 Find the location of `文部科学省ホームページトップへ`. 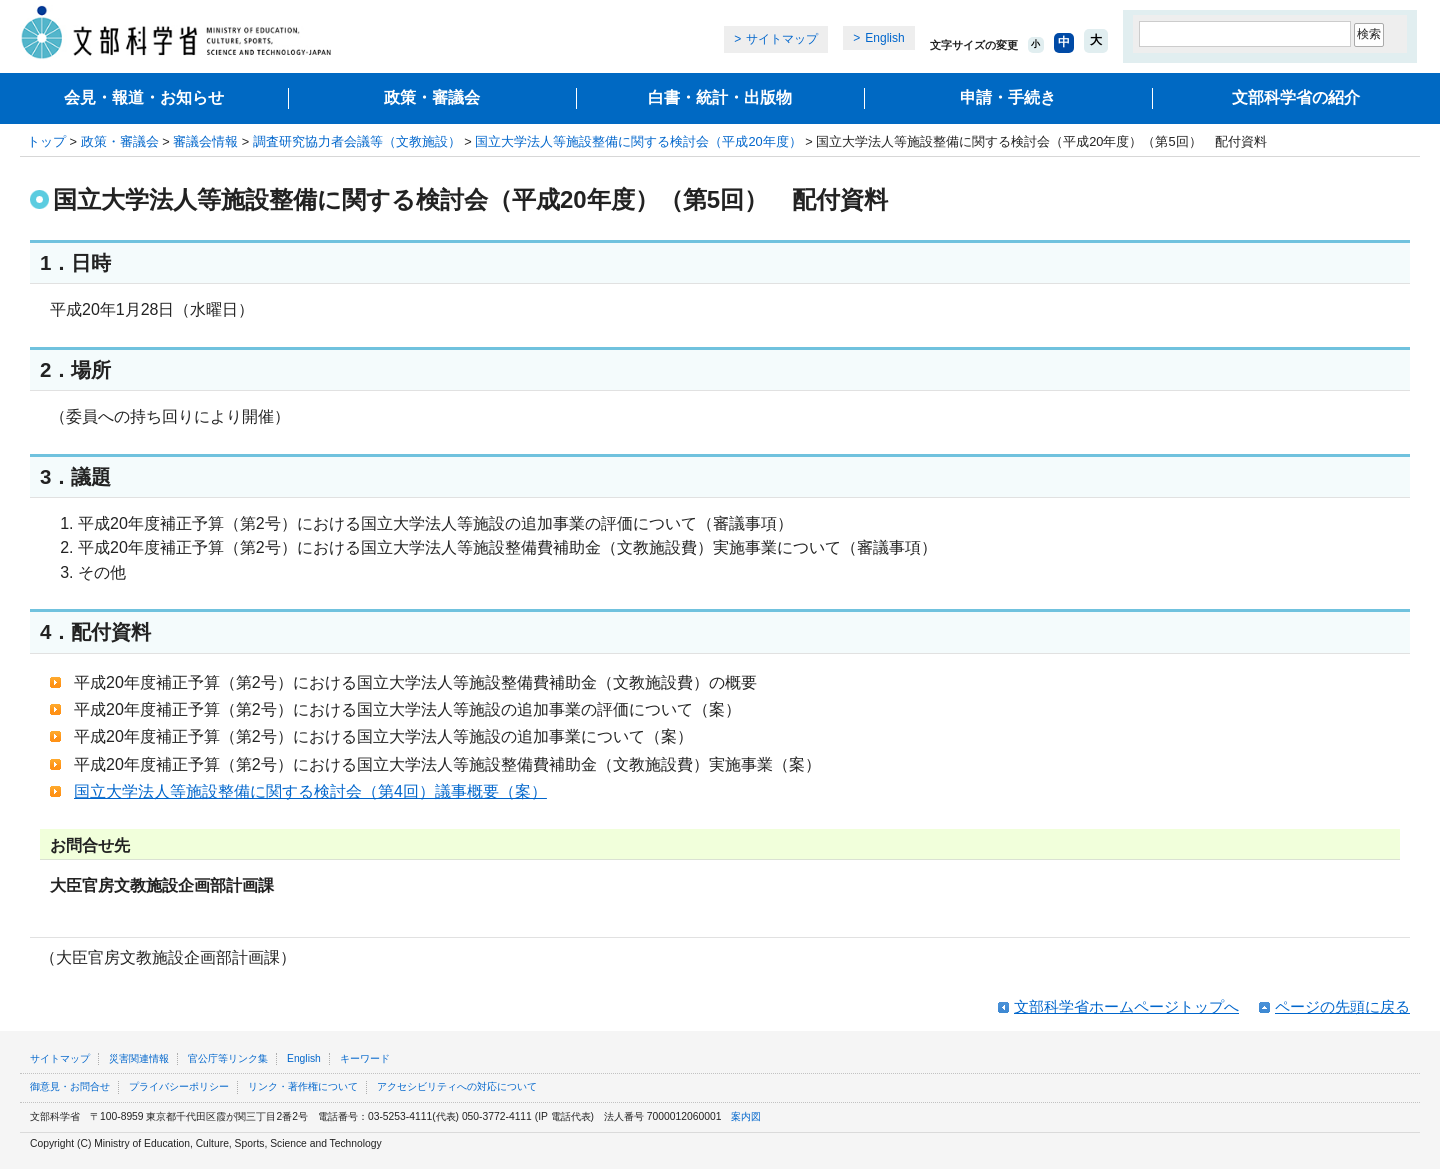

文部科学省ホームページトップへ is located at coordinates (1126, 1006).